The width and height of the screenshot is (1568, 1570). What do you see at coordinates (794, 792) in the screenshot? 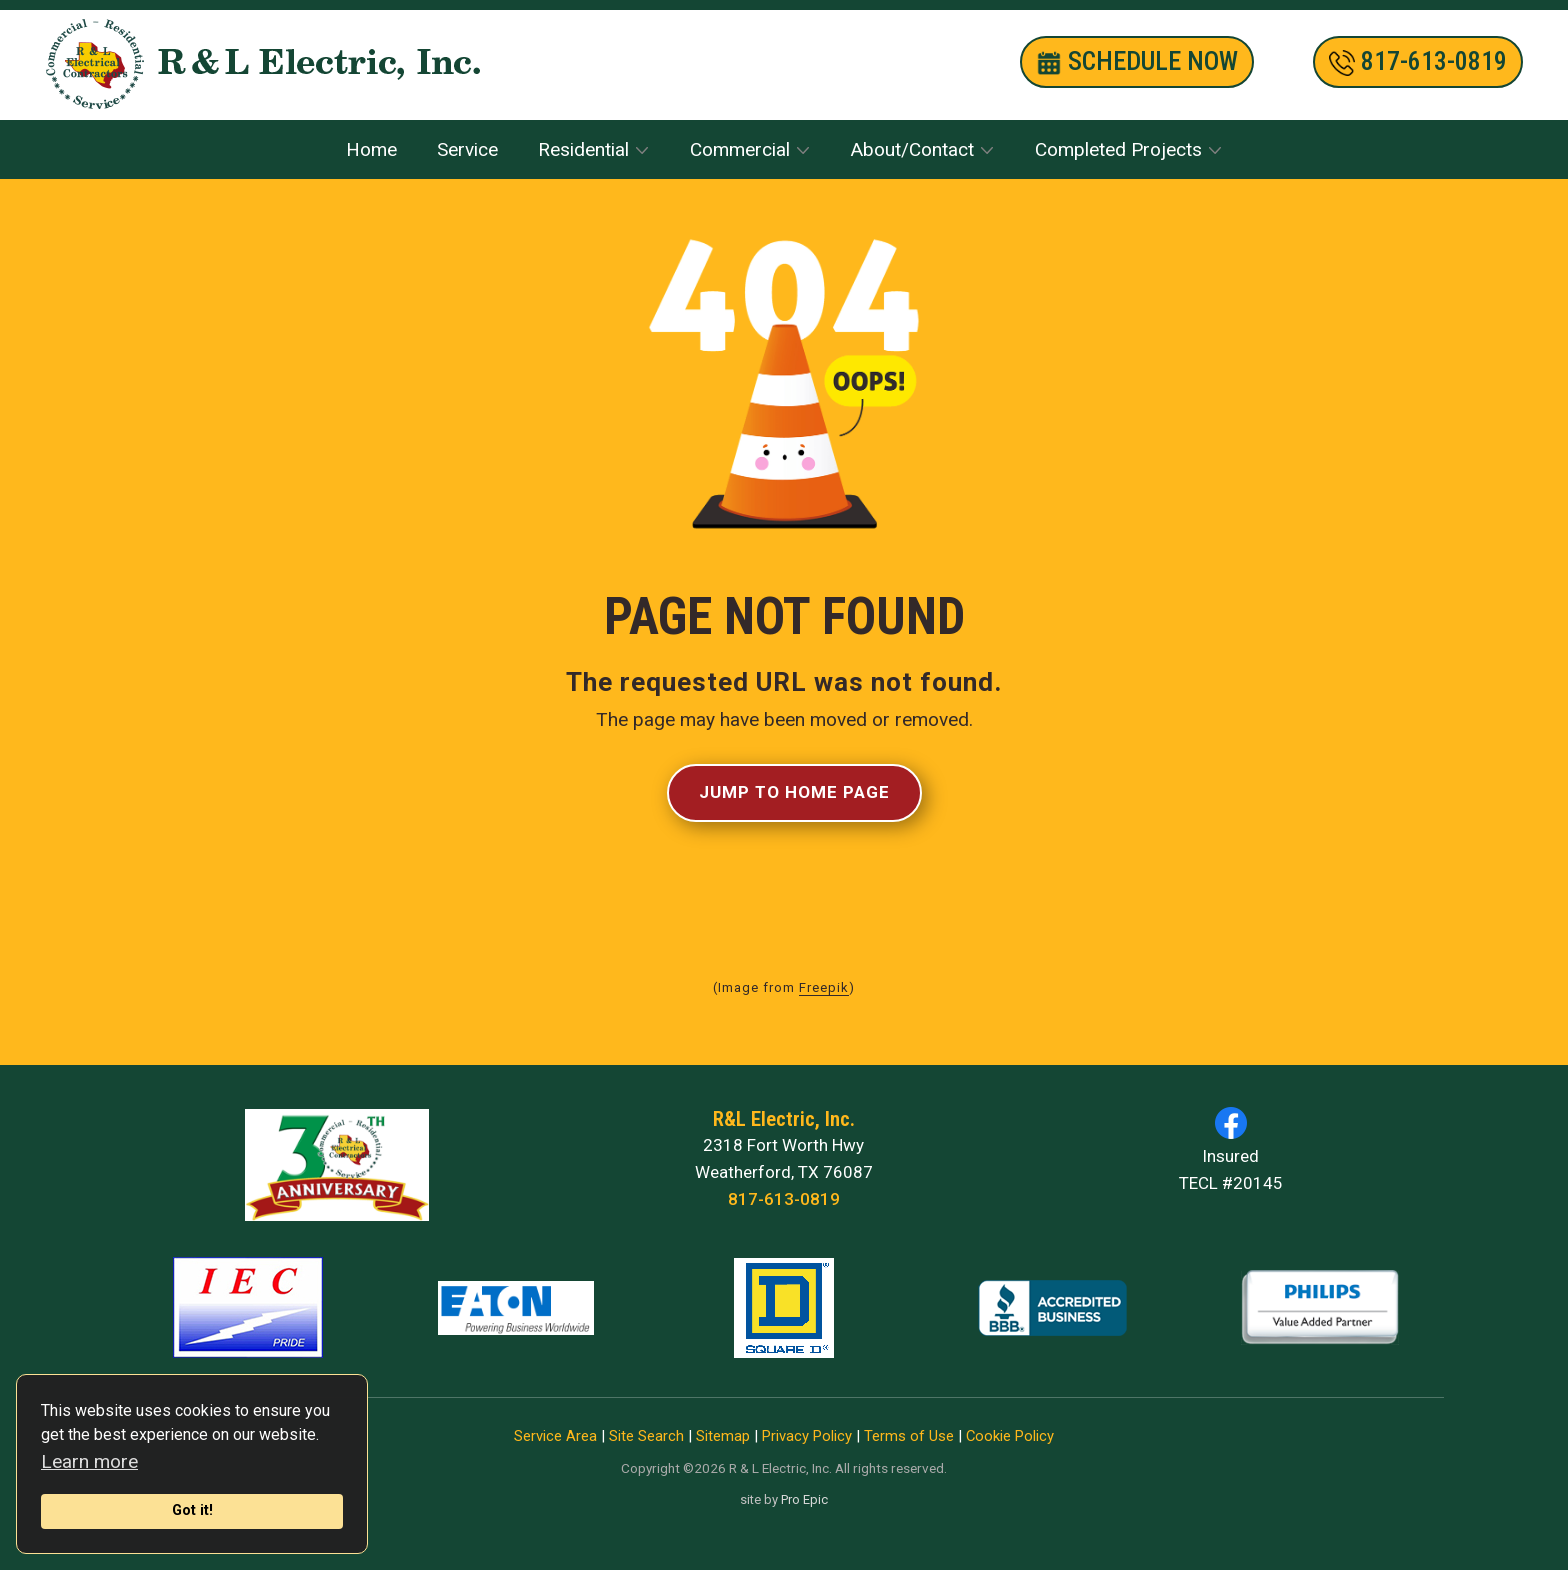
I see `Jump to Home Page` at bounding box center [794, 792].